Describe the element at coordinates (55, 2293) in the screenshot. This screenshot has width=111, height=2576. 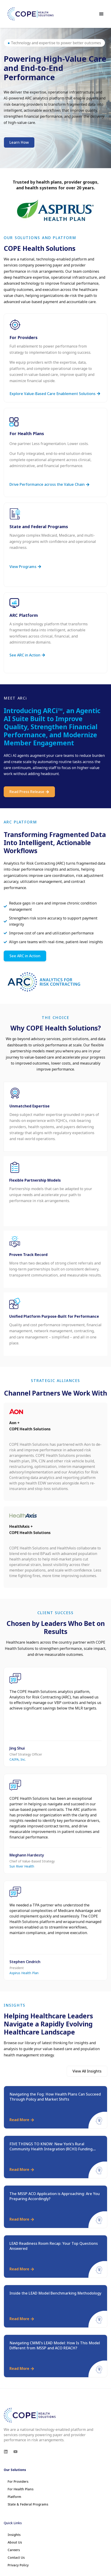
I see `Inside the LEAD Model Benchmarking Methodology` at that location.